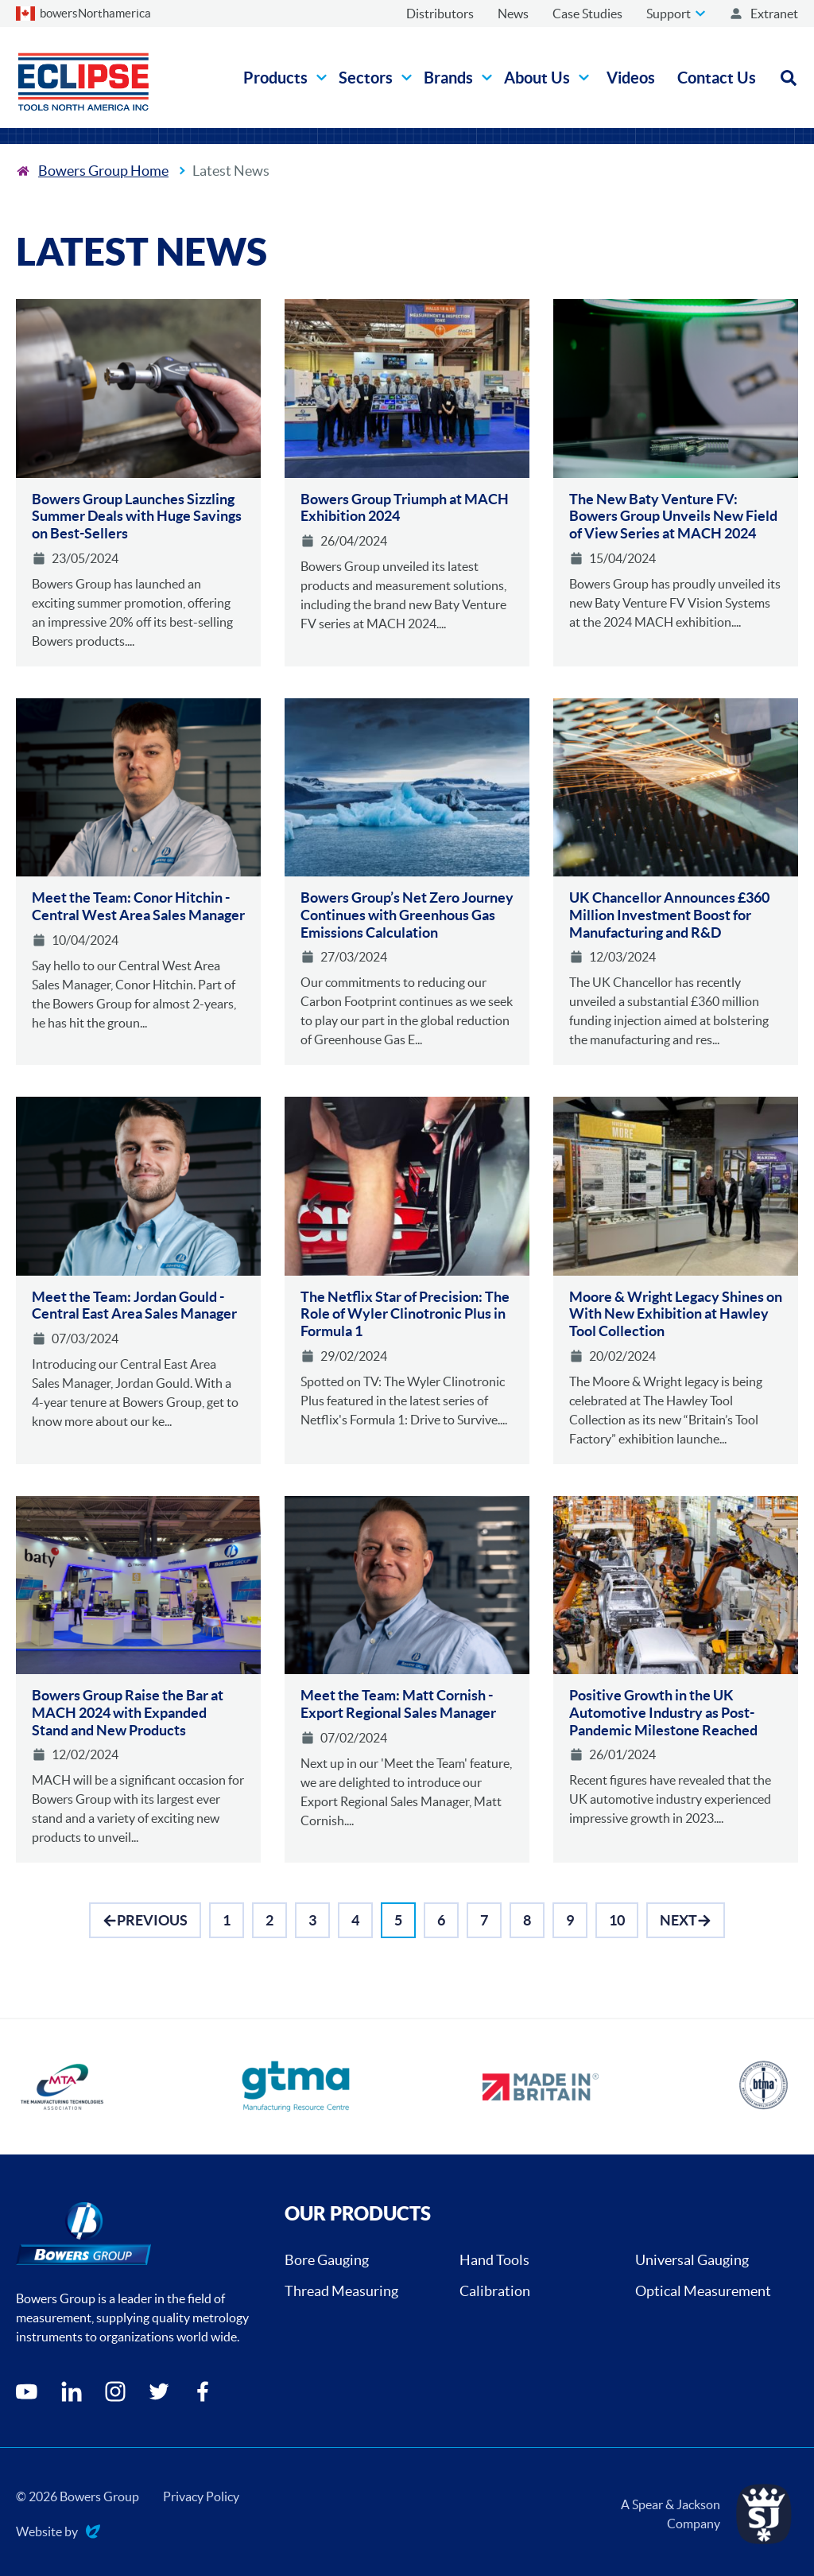 This screenshot has height=2576, width=814. Describe the element at coordinates (312, 1920) in the screenshot. I see `[Go to Page 3]` at that location.